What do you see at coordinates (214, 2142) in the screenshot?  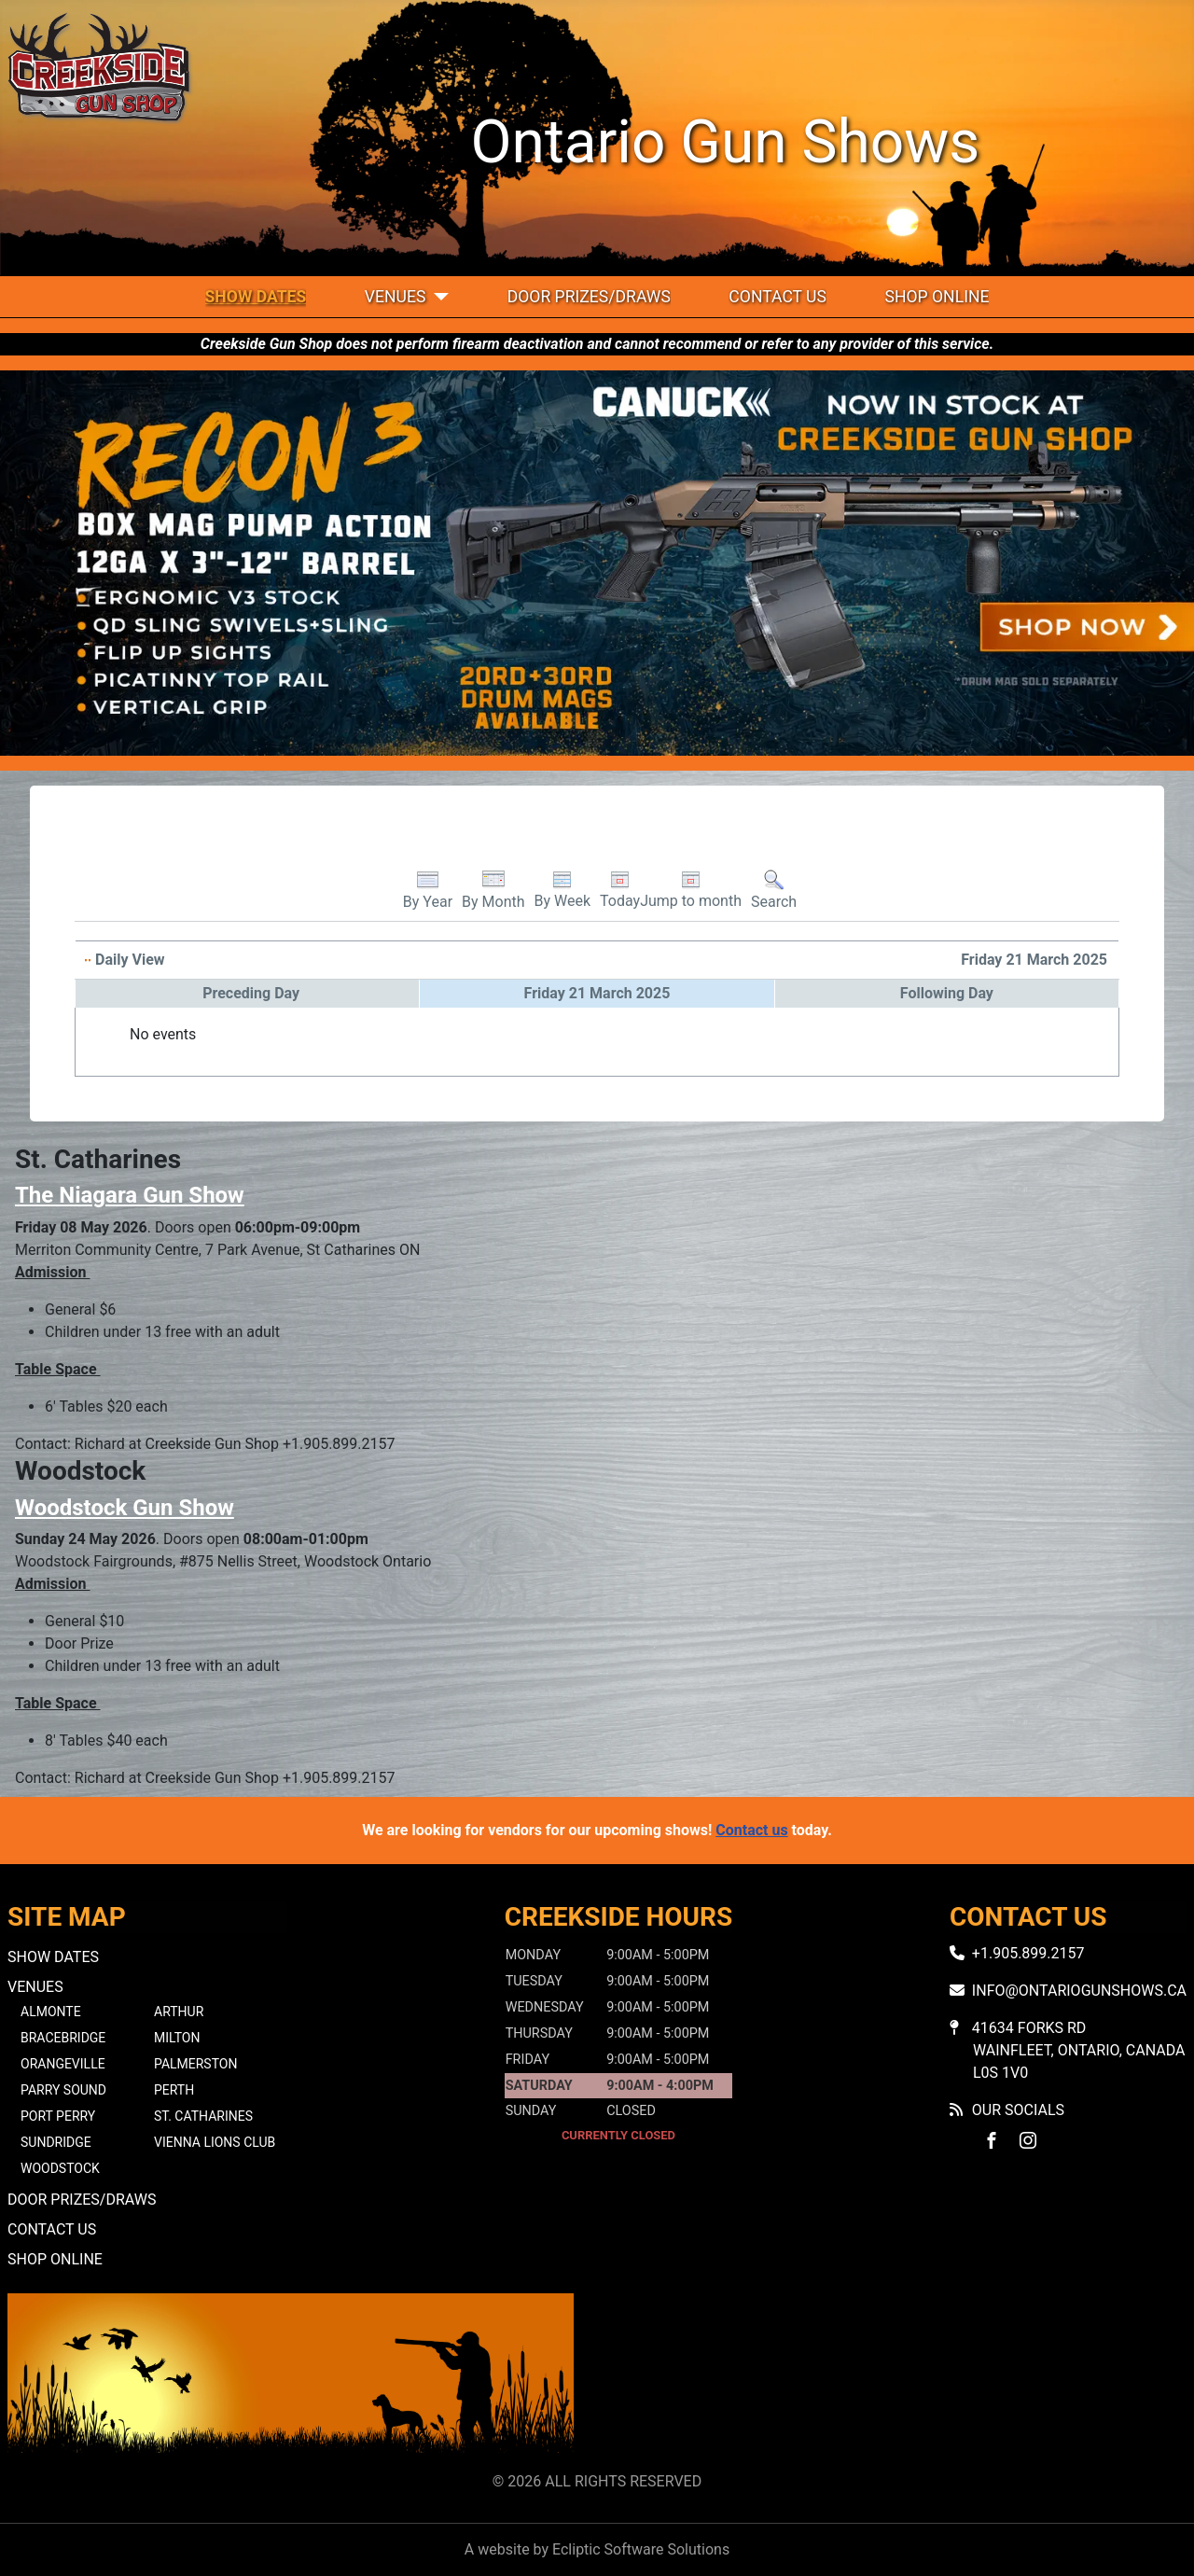 I see `Vienna Lions Club` at bounding box center [214, 2142].